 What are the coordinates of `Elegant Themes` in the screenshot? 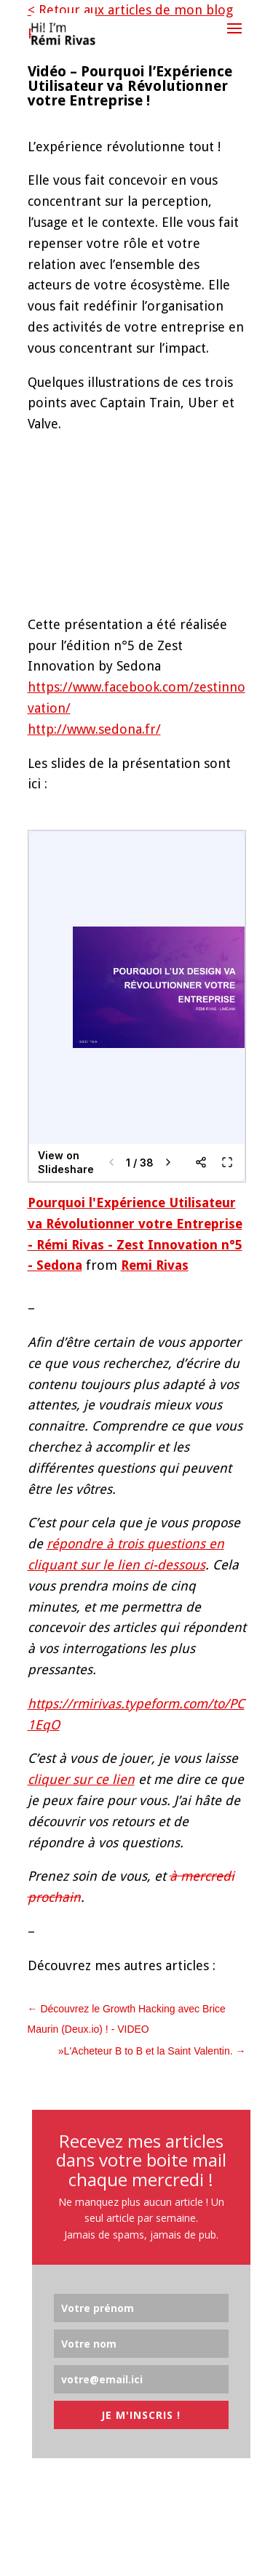 It's located at (106, 2554).